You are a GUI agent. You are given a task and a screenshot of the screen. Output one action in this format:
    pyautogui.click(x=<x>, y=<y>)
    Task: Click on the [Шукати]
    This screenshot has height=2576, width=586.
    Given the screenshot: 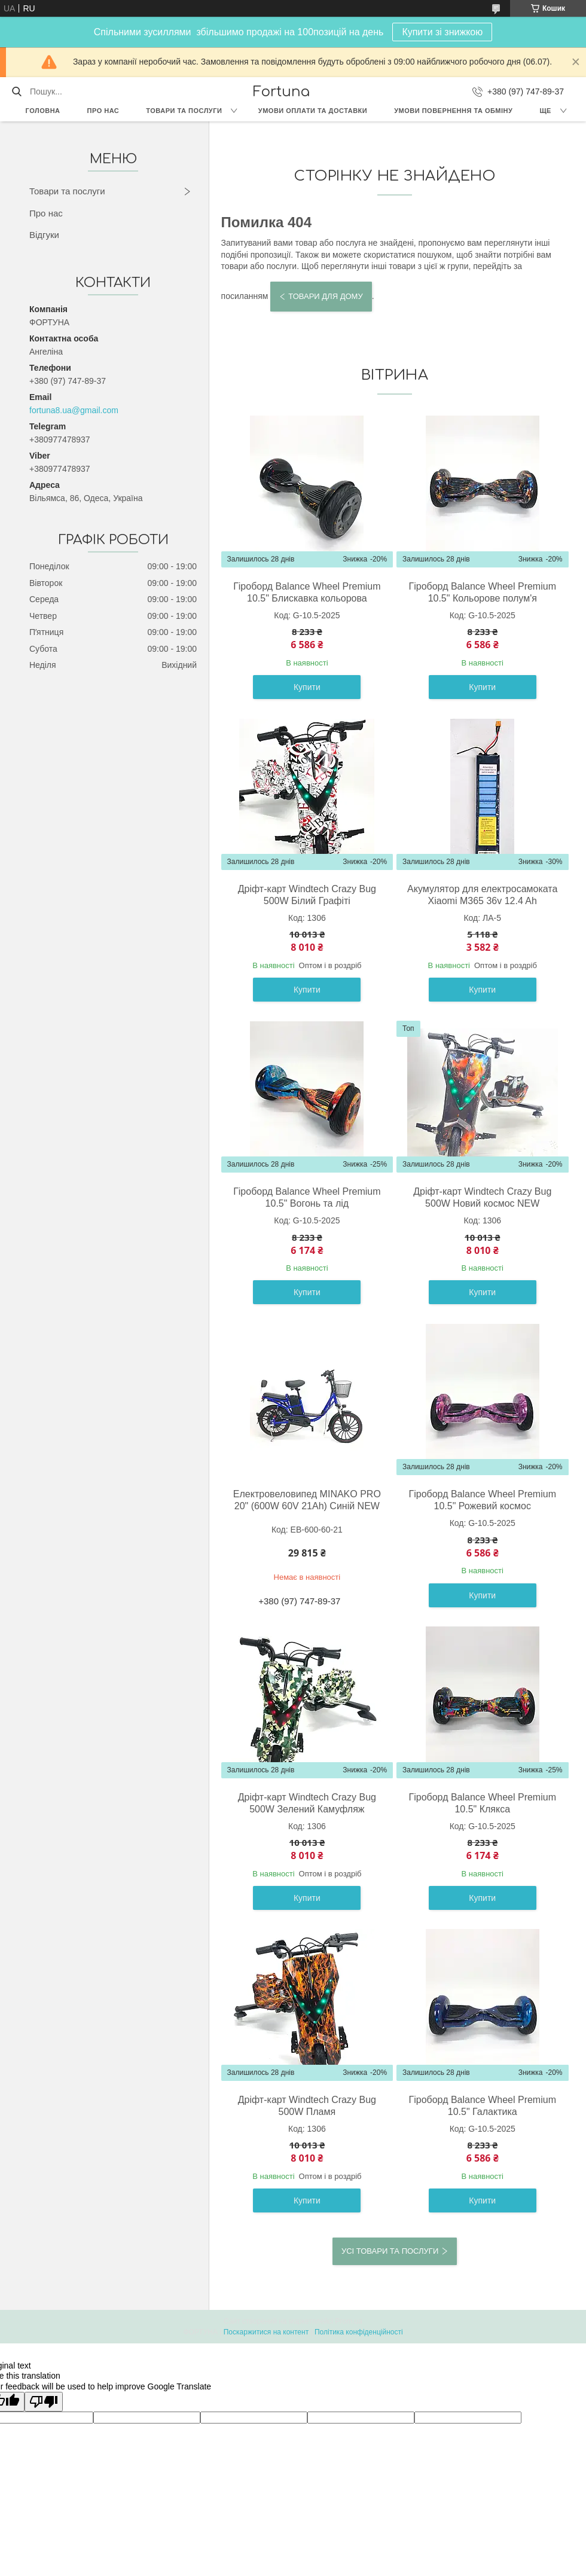 What is the action you would take?
    pyautogui.click(x=16, y=91)
    